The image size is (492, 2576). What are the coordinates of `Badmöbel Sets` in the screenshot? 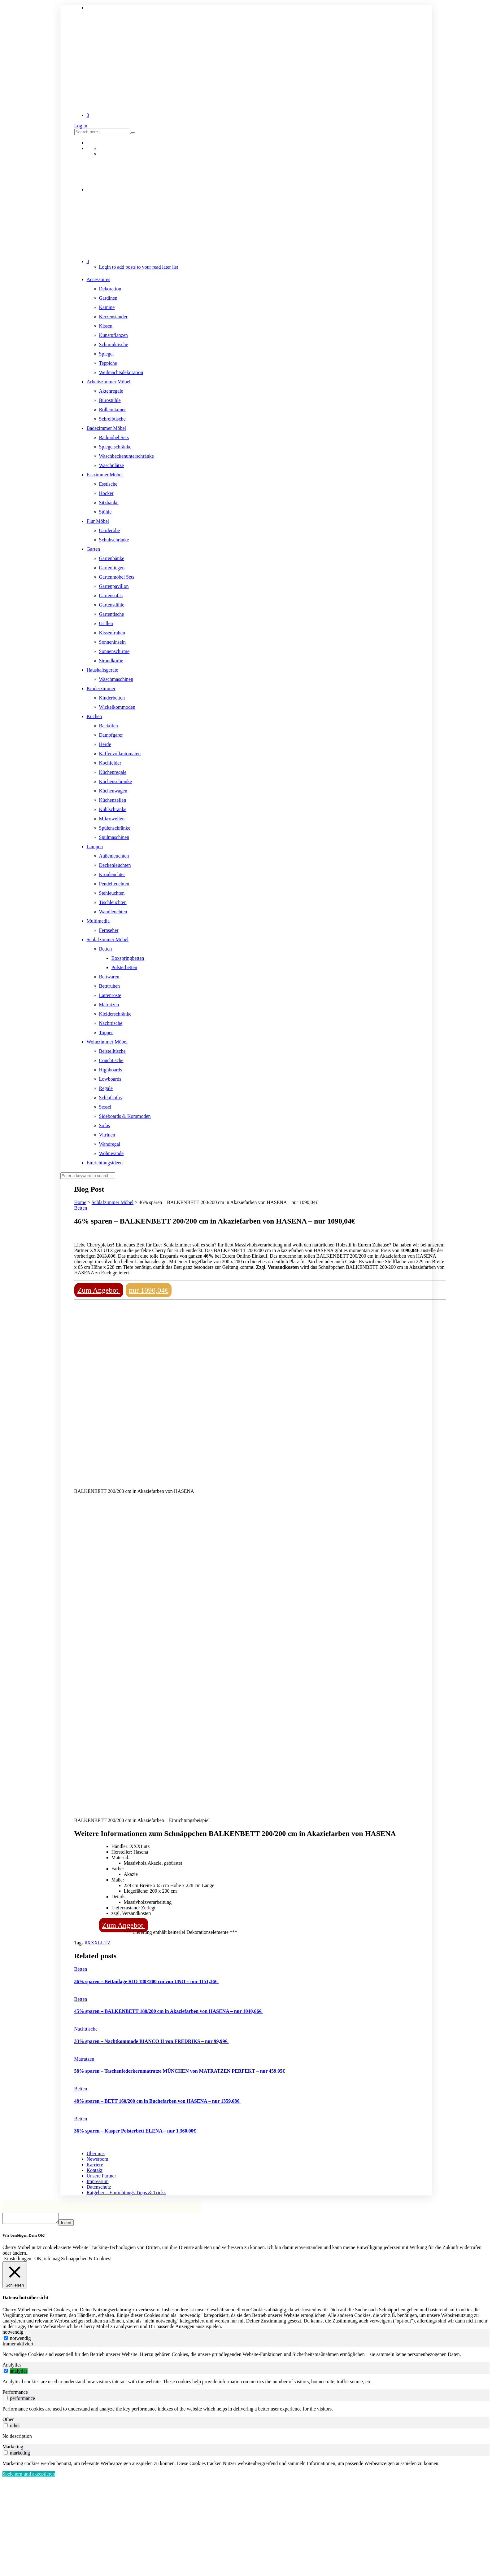 It's located at (114, 437).